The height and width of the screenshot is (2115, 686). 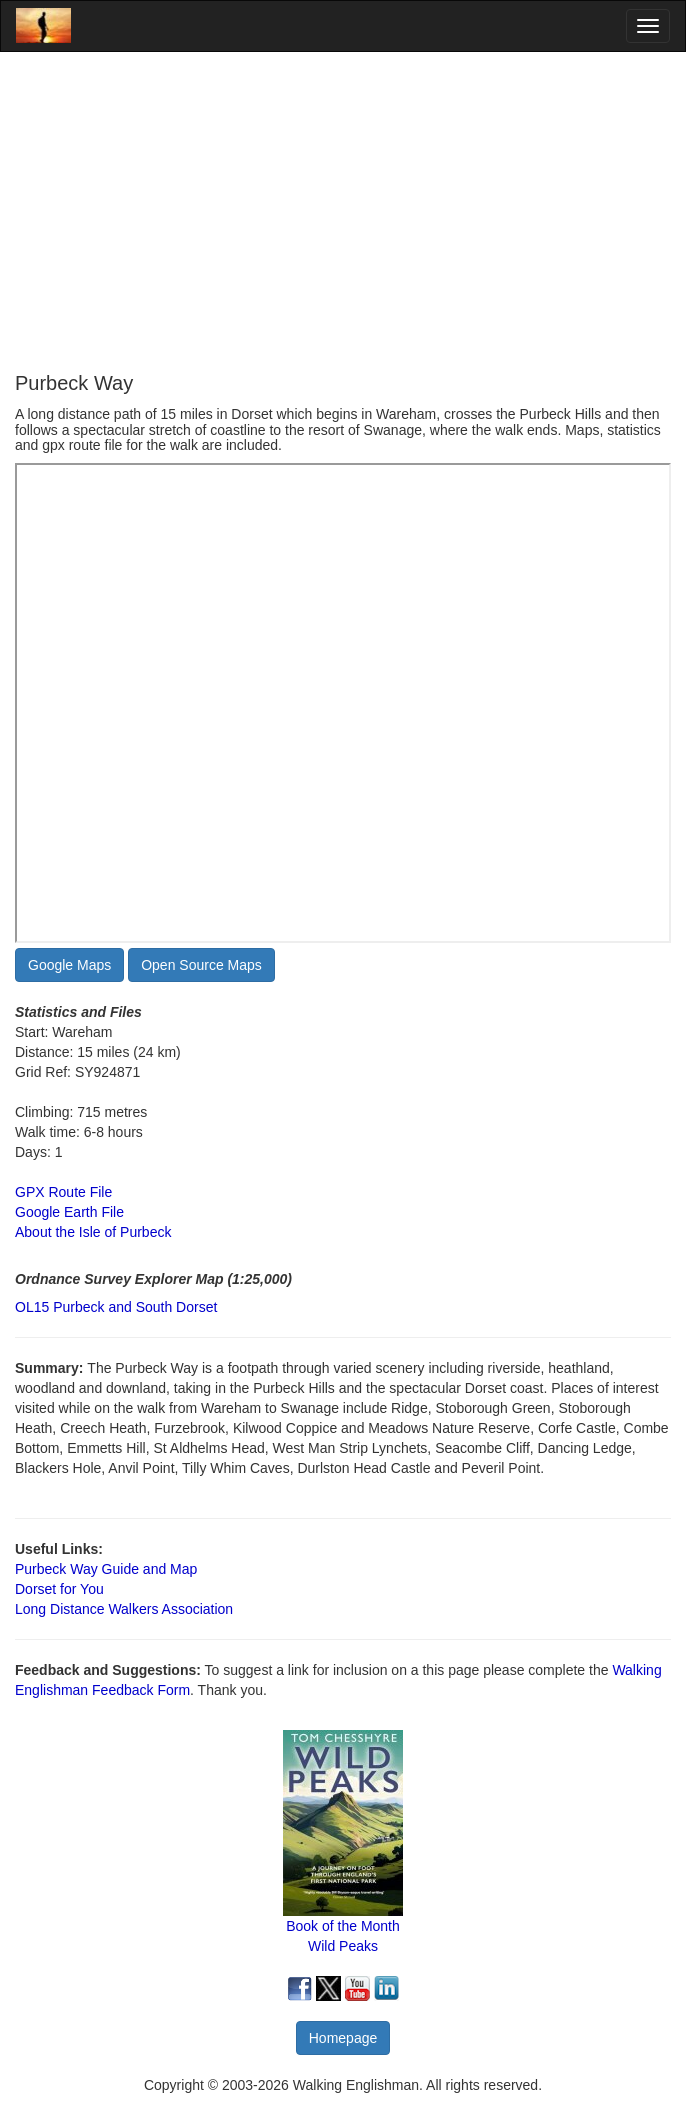 What do you see at coordinates (69, 965) in the screenshot?
I see `Google Maps [button]` at bounding box center [69, 965].